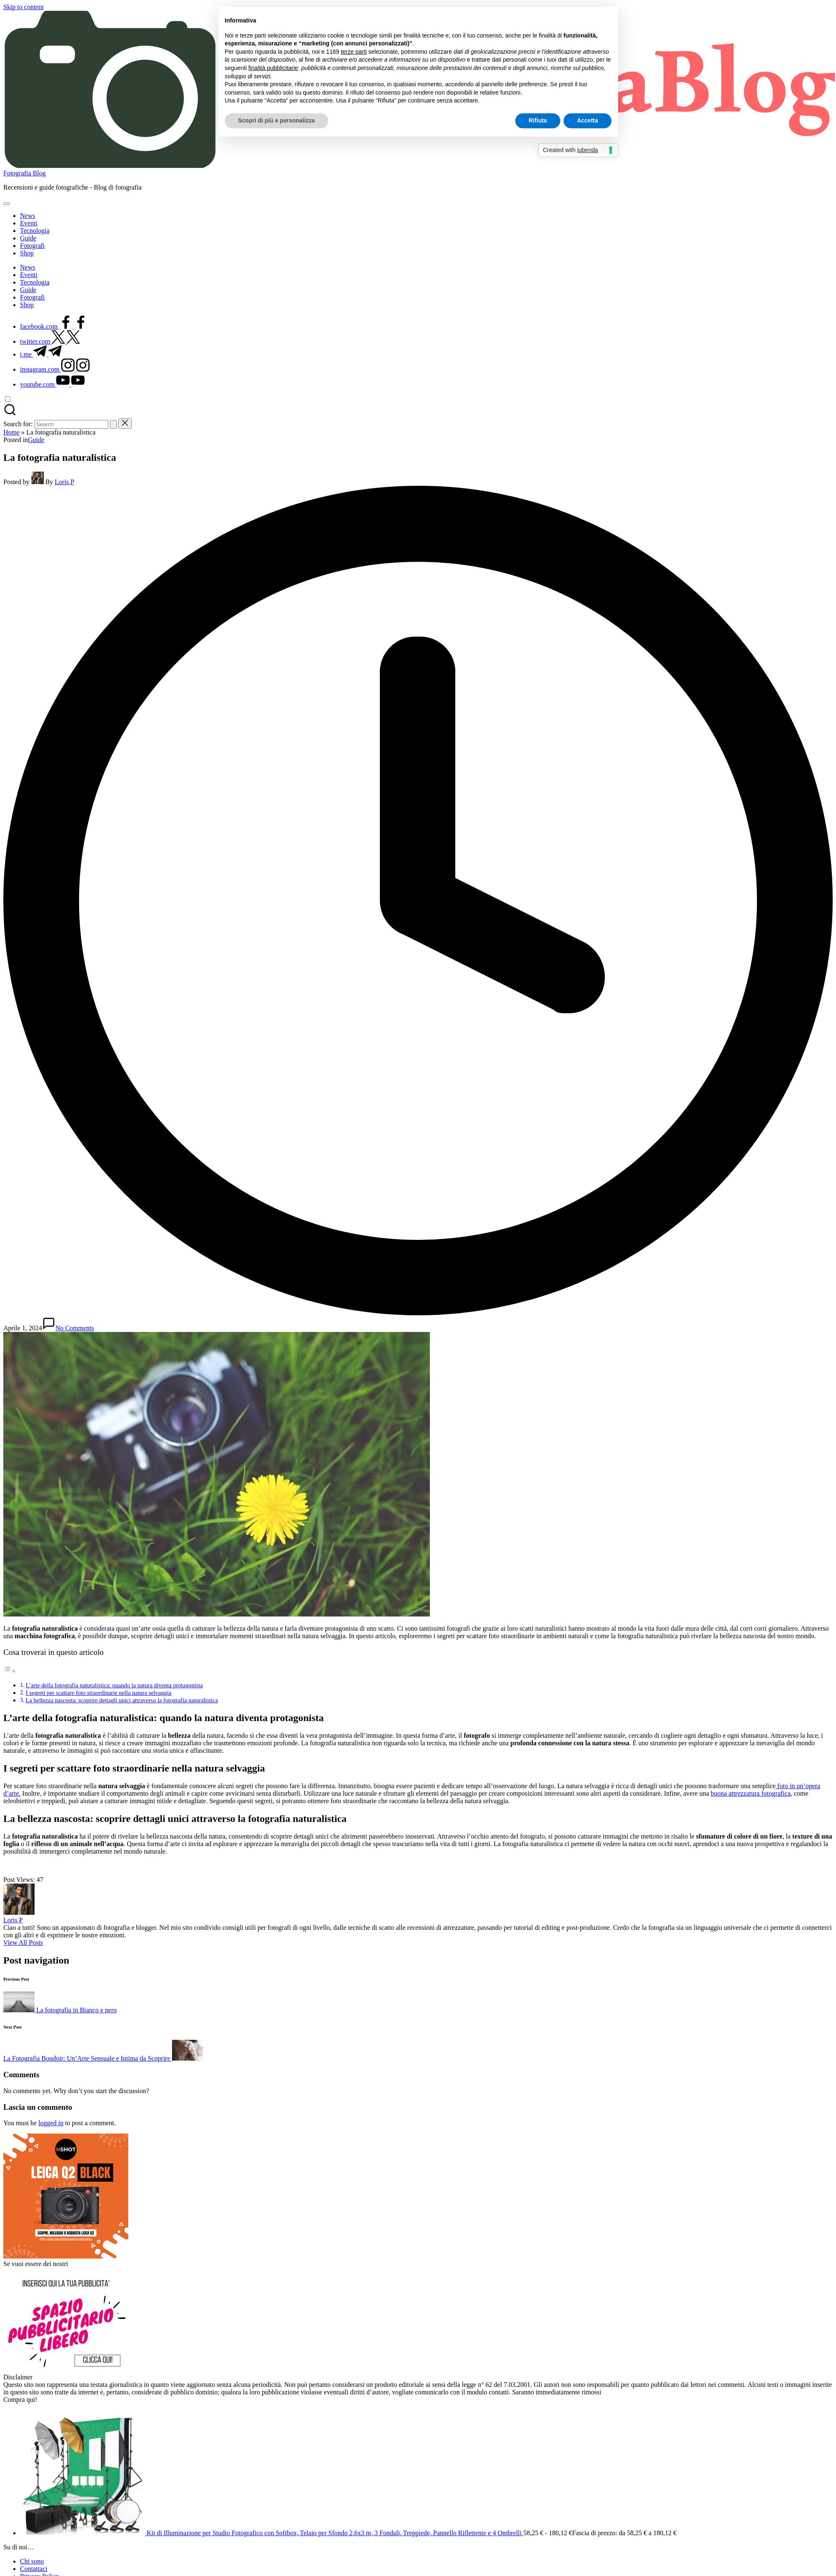 The width and height of the screenshot is (836, 2576). Describe the element at coordinates (273, 68) in the screenshot. I see `finalità pubblicitarie` at that location.